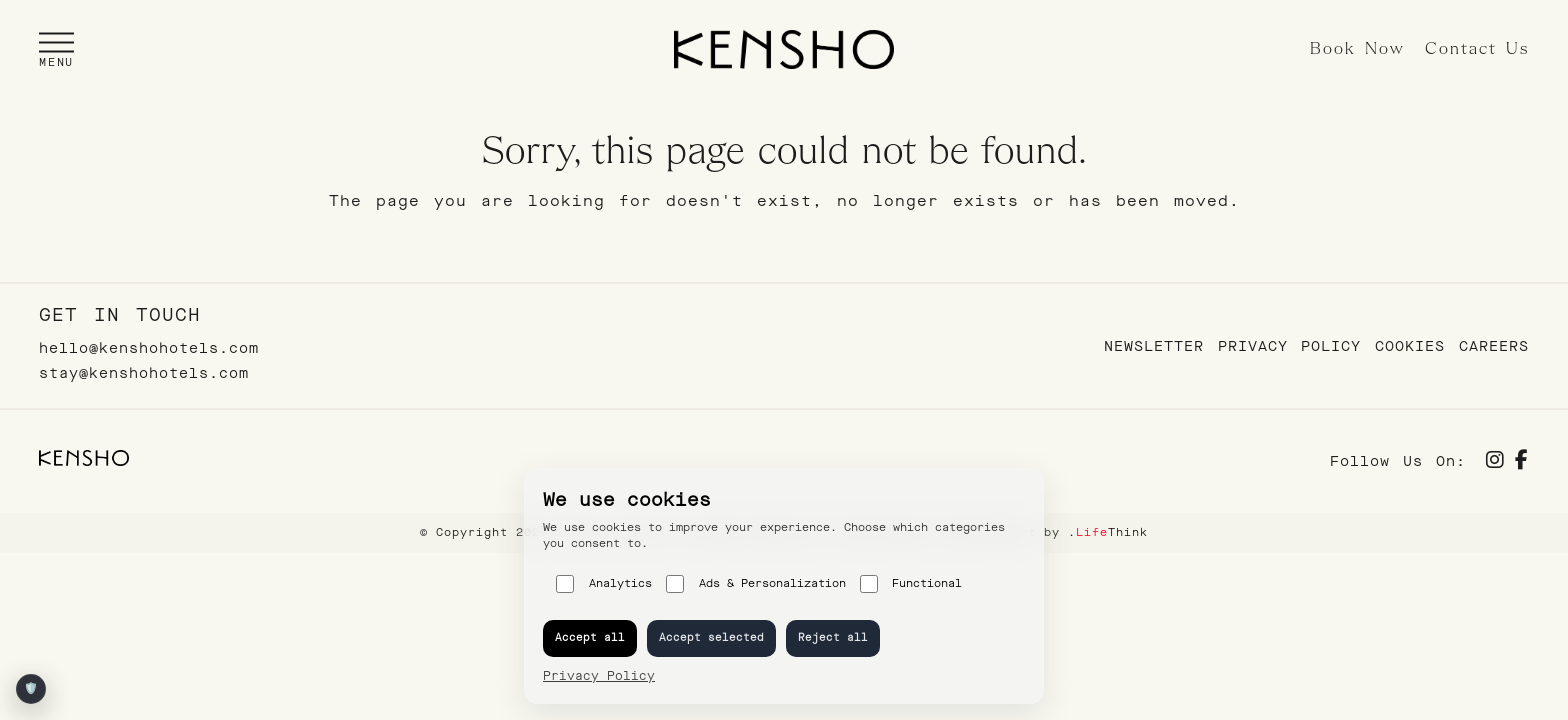 This screenshot has height=720, width=1568. I want to click on Contact Us, so click(1477, 49).